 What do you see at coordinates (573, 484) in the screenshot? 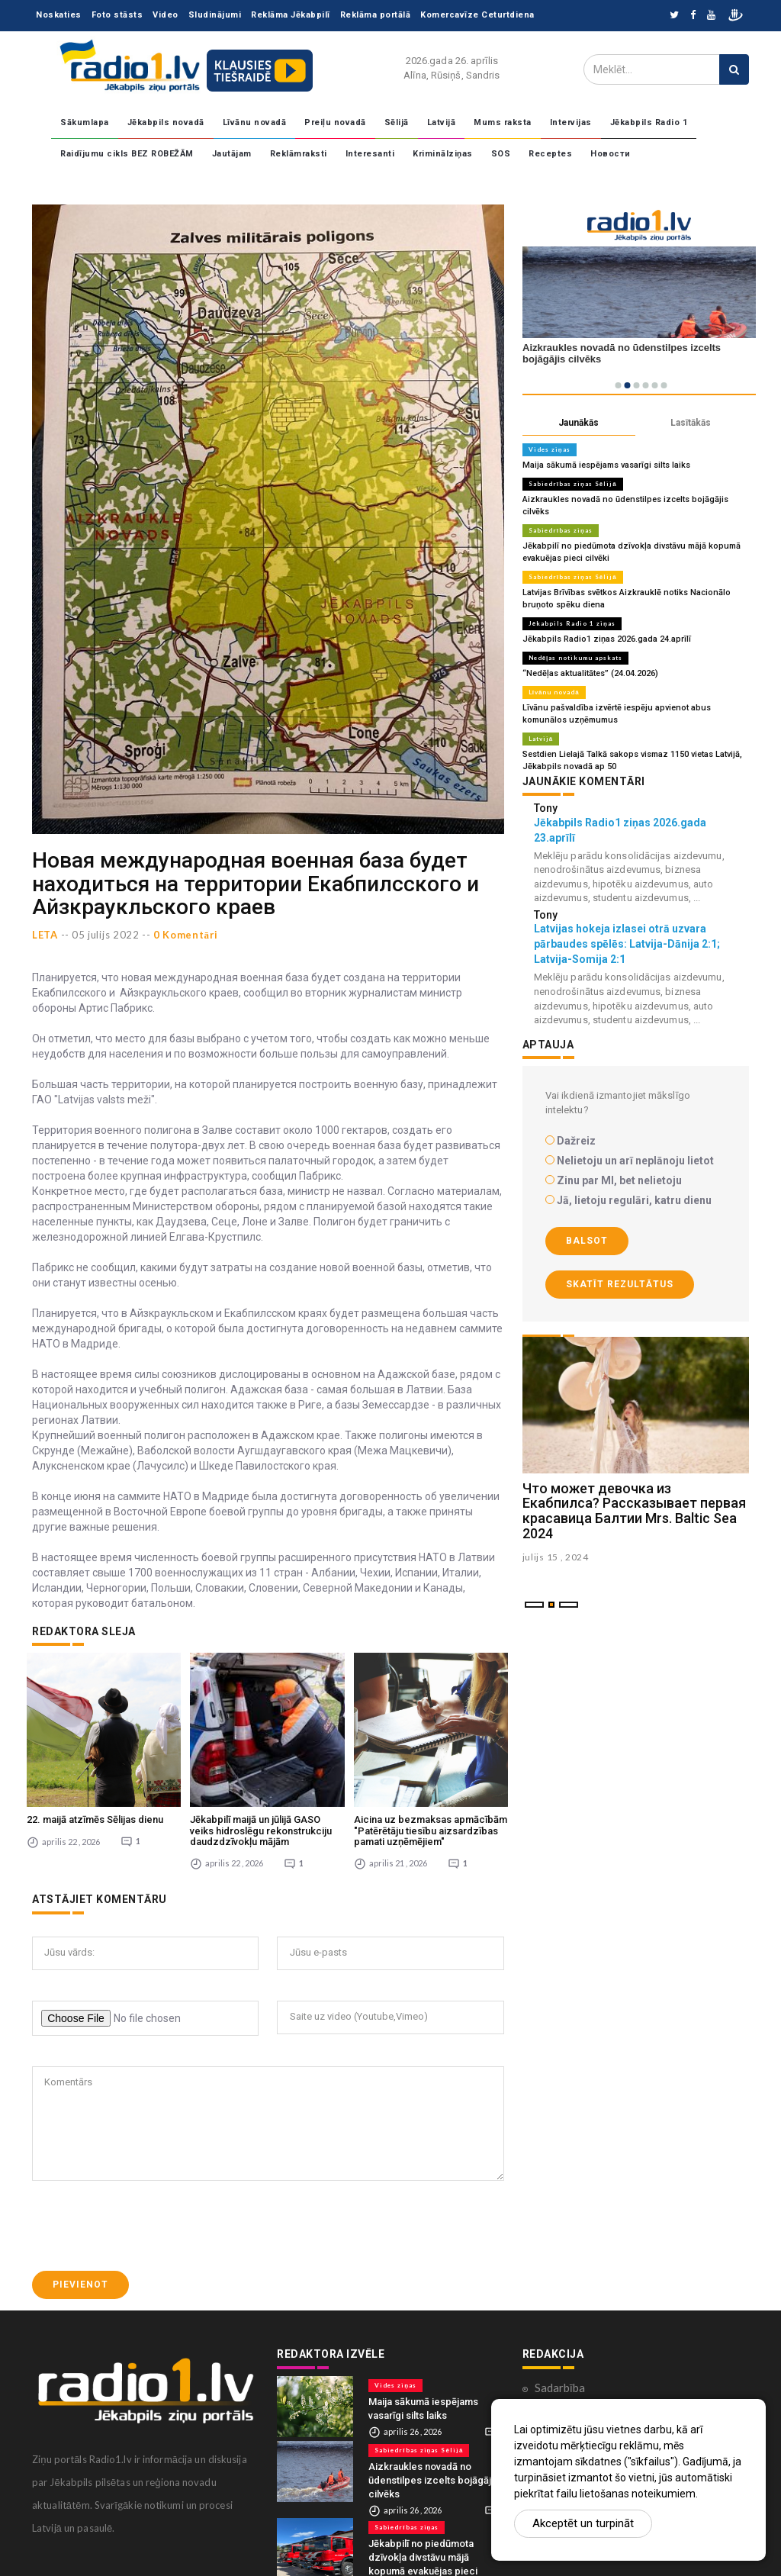
I see `Sabiedrības ziņas Sēlijā` at bounding box center [573, 484].